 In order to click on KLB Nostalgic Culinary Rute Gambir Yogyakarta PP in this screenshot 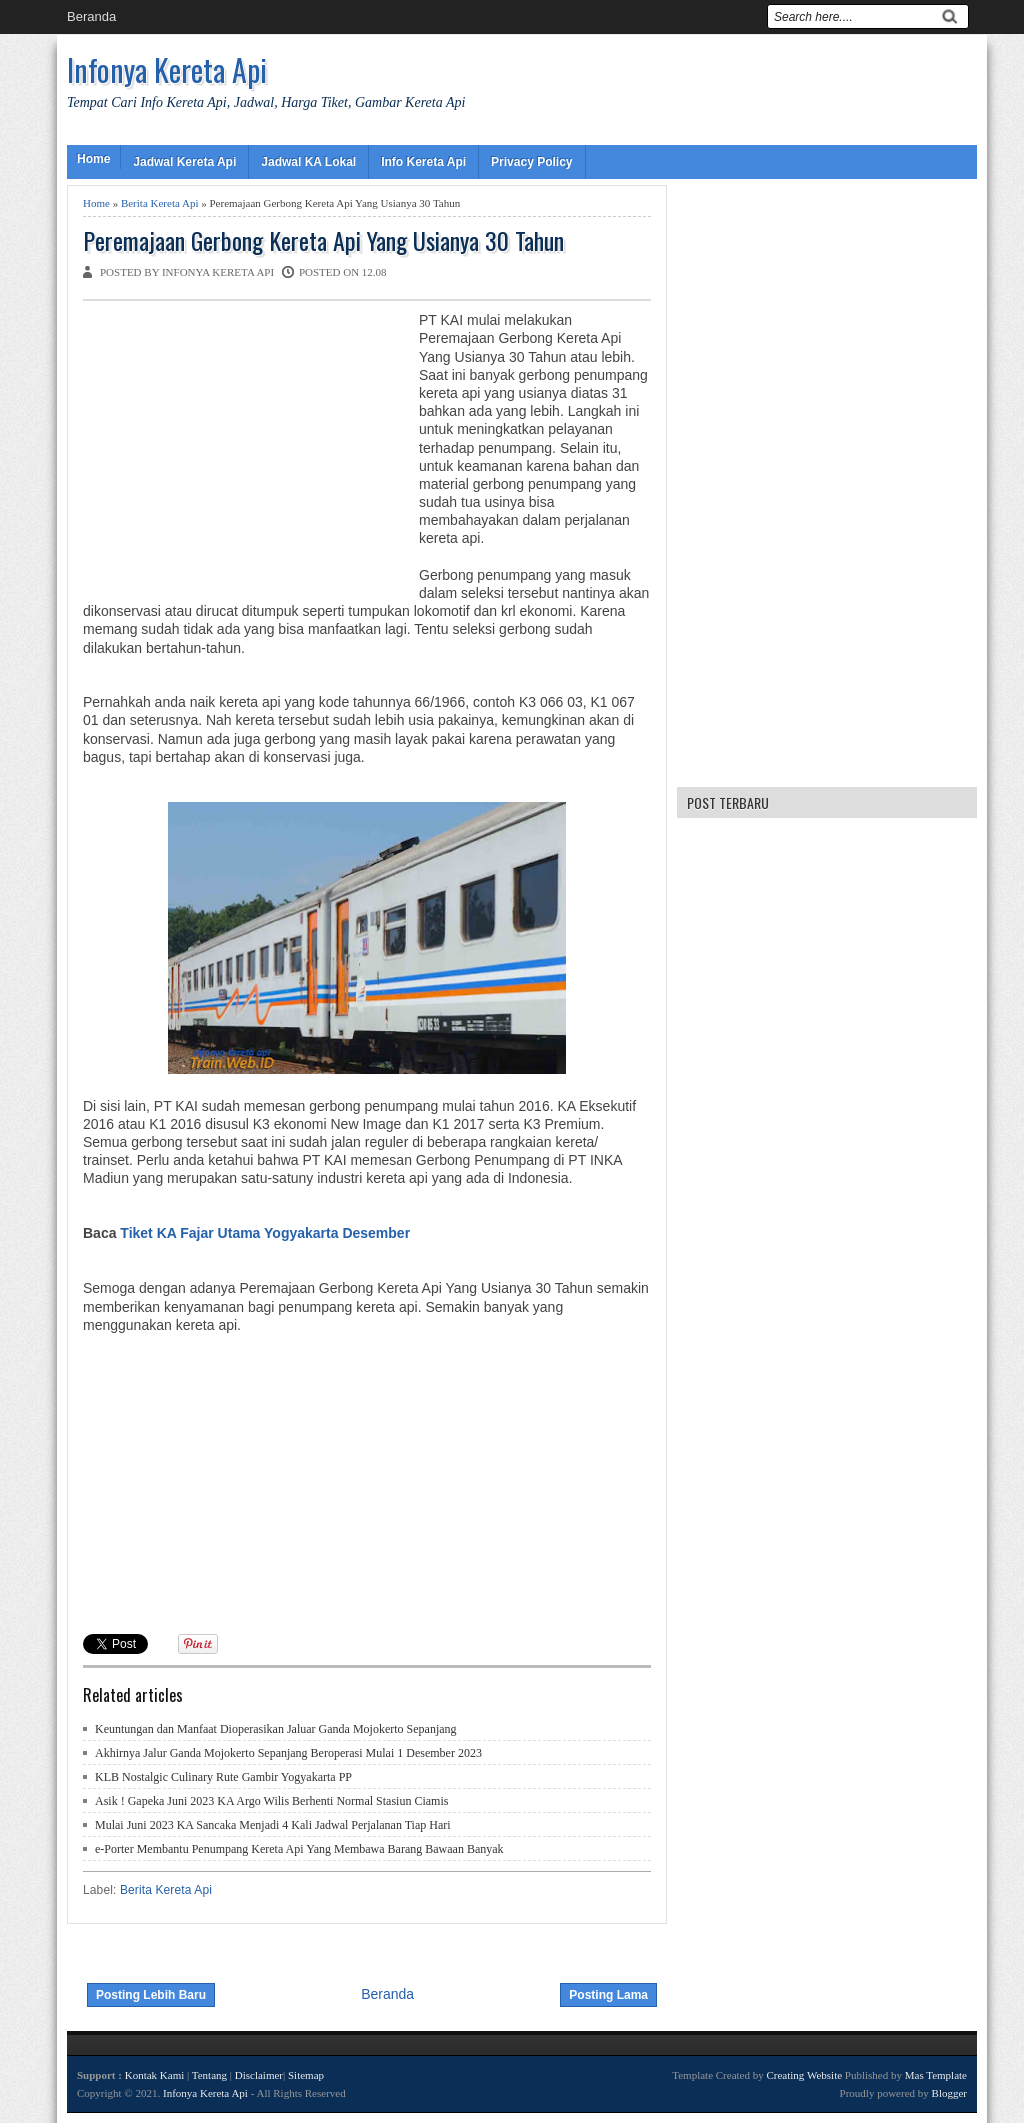, I will do `click(223, 1777)`.